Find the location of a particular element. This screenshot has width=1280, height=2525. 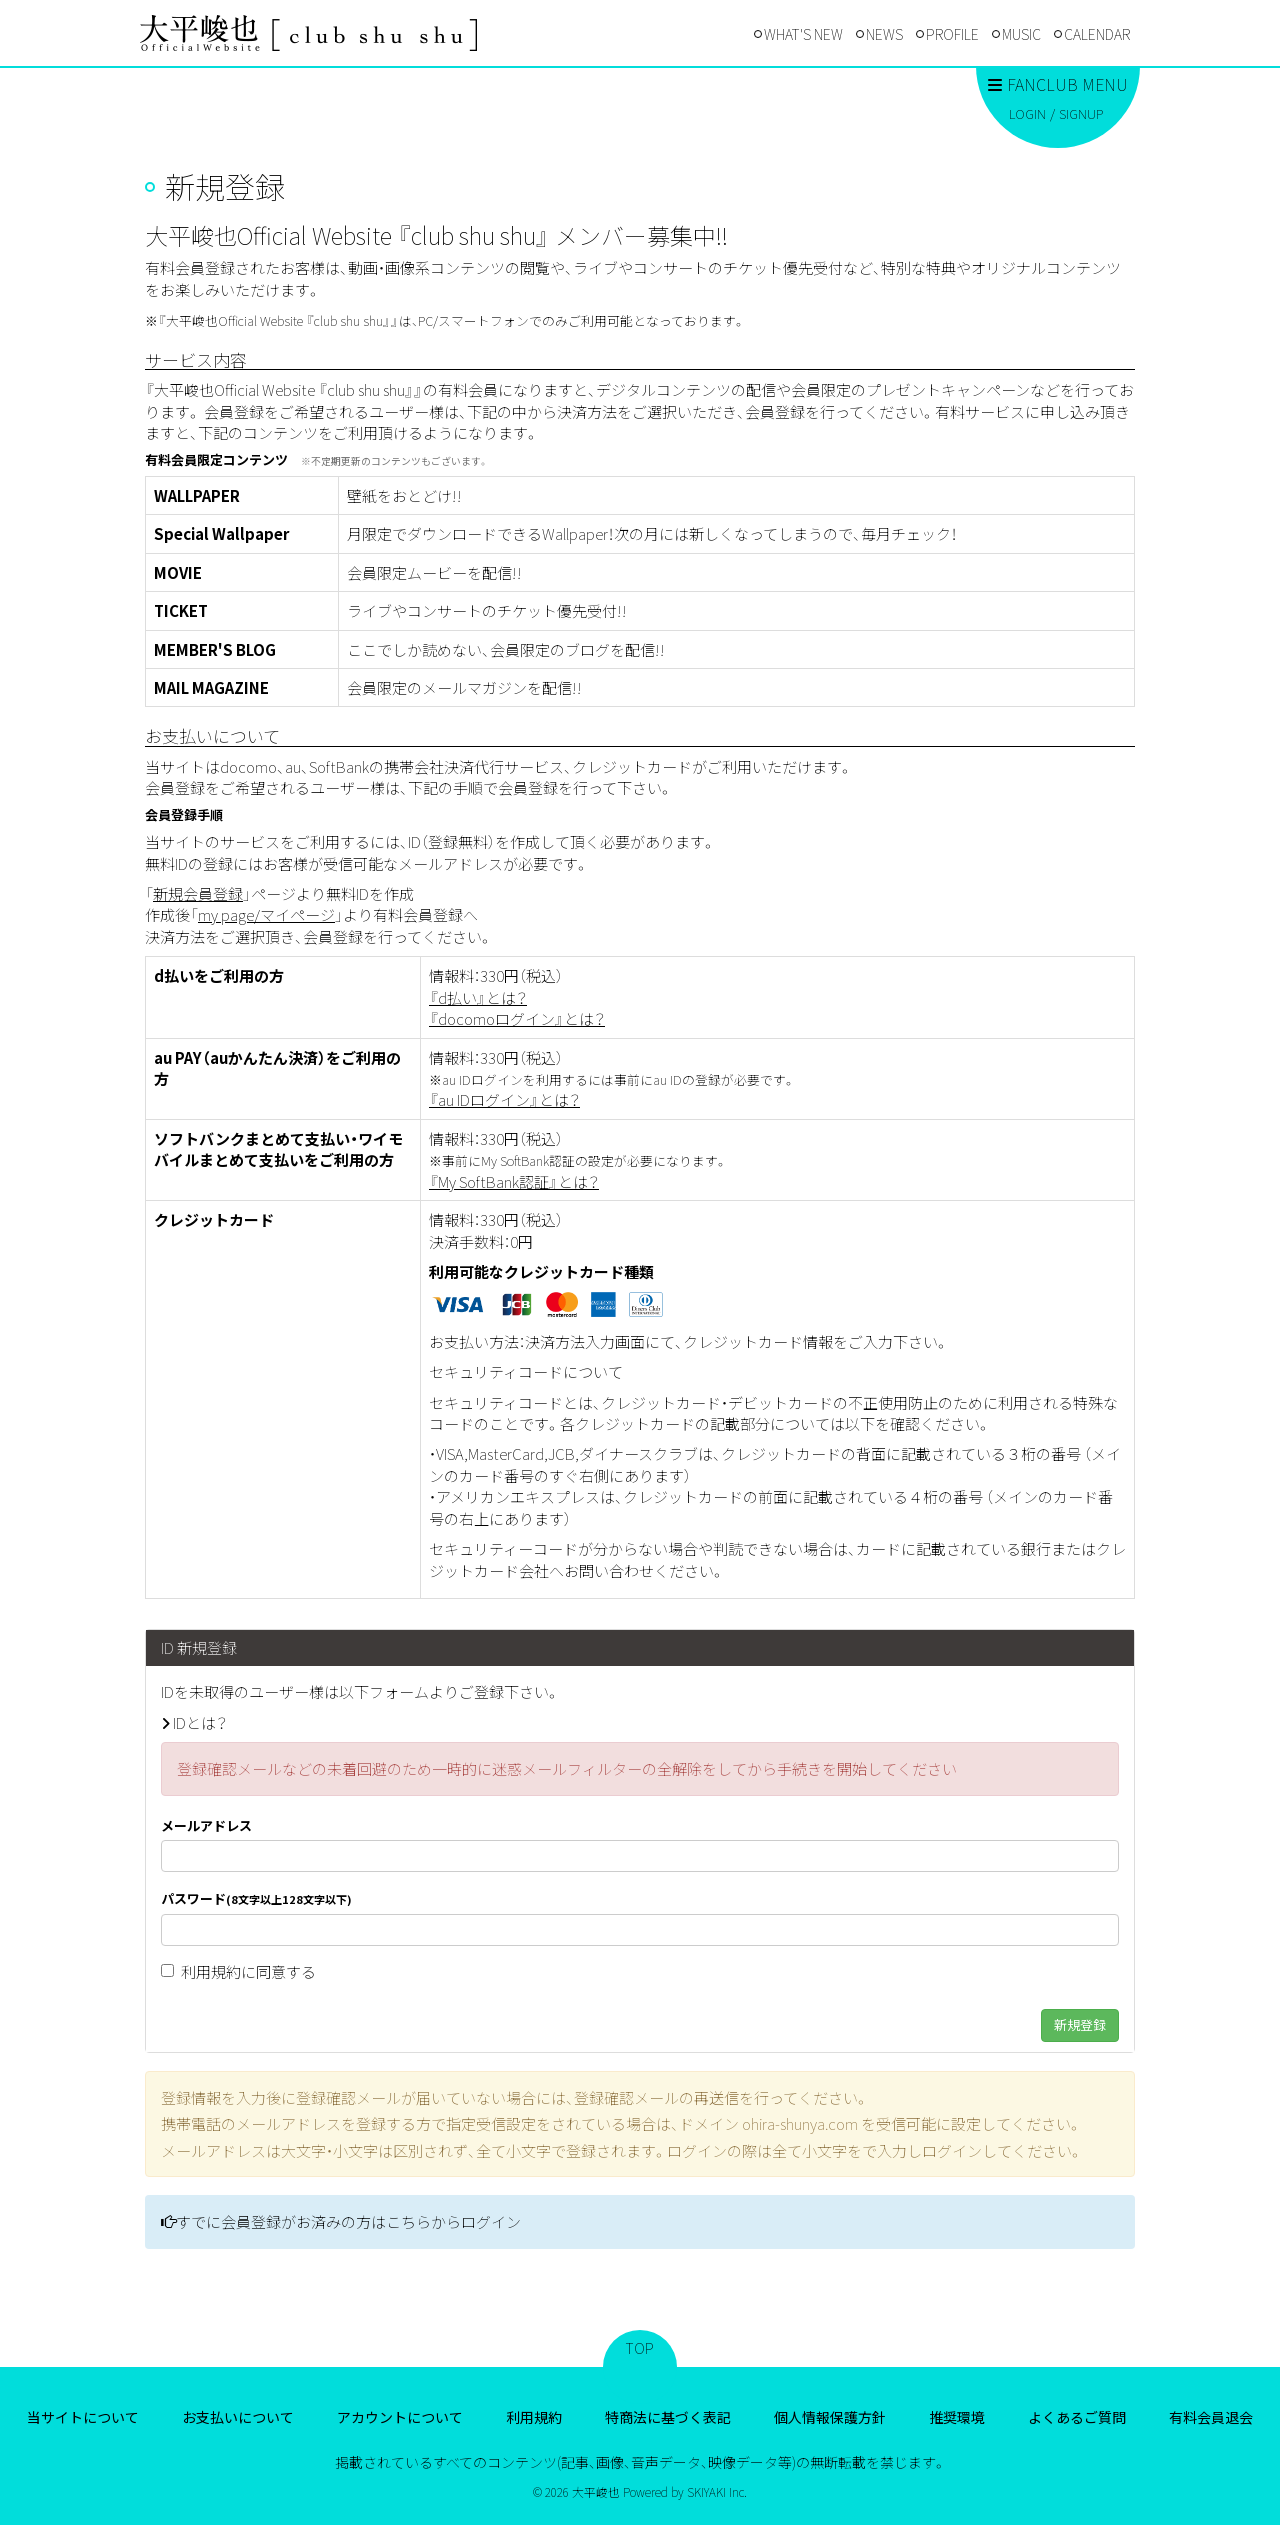

my page/マイページ is located at coordinates (266, 914).